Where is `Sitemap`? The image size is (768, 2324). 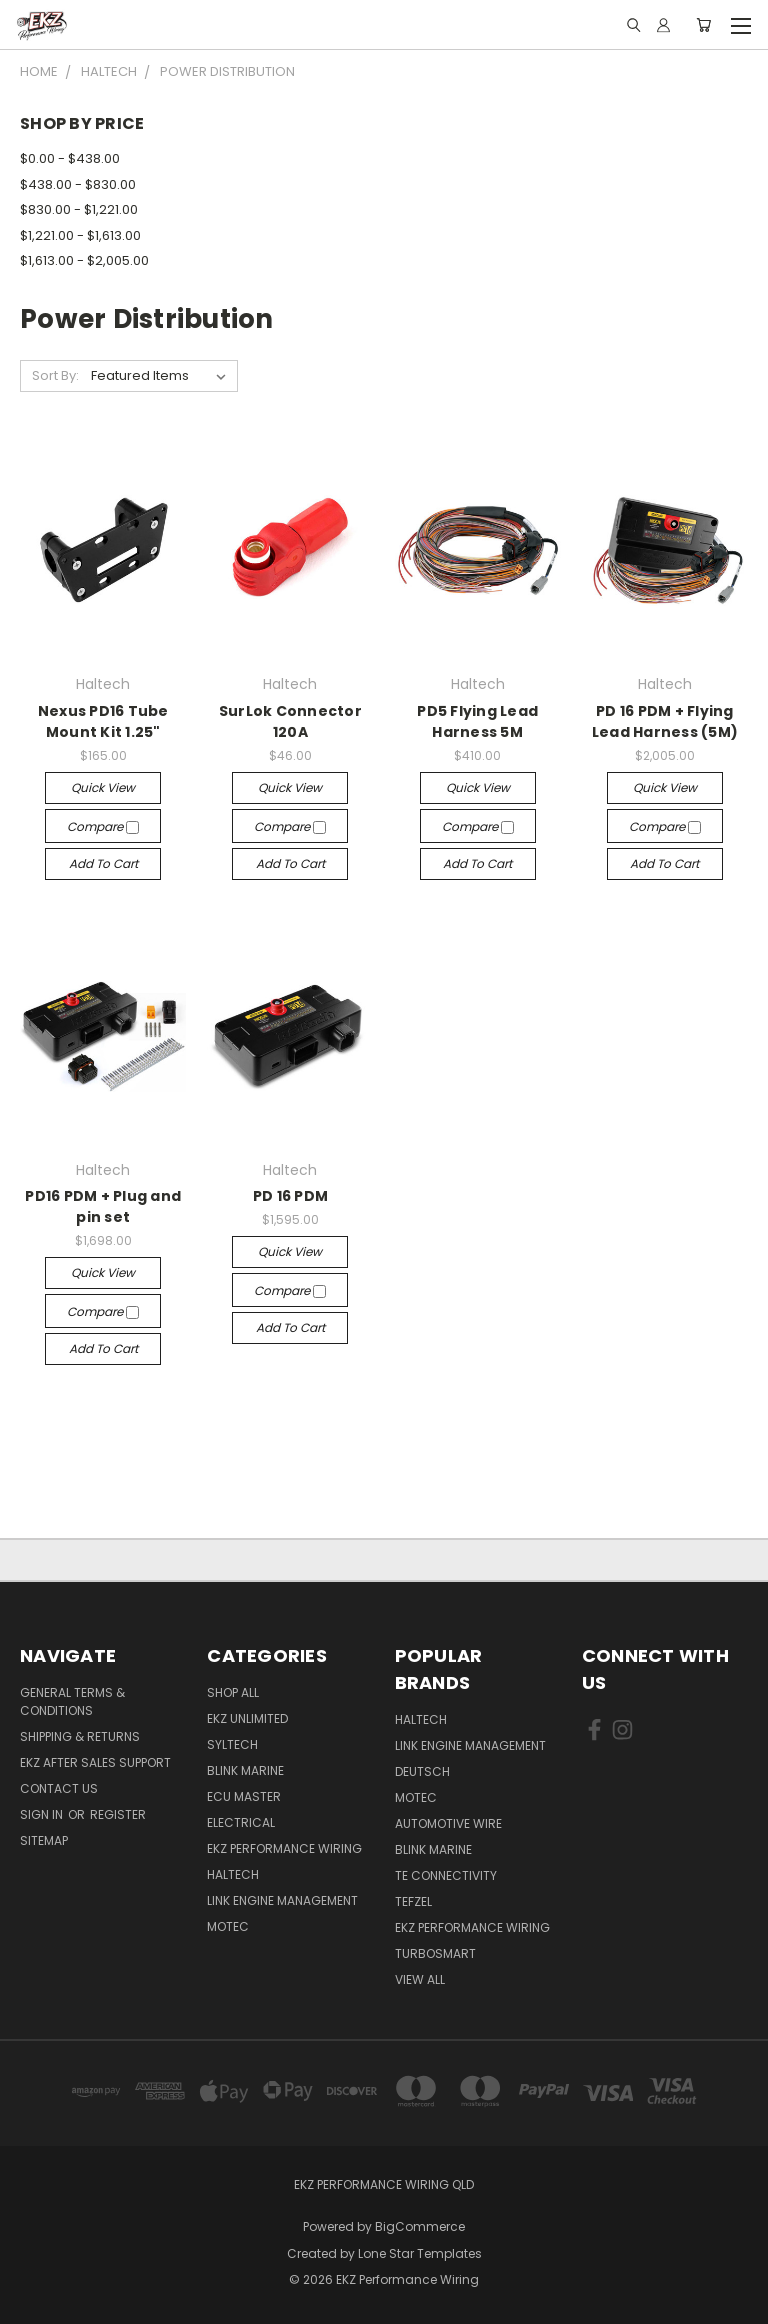 Sitemap is located at coordinates (44, 1840).